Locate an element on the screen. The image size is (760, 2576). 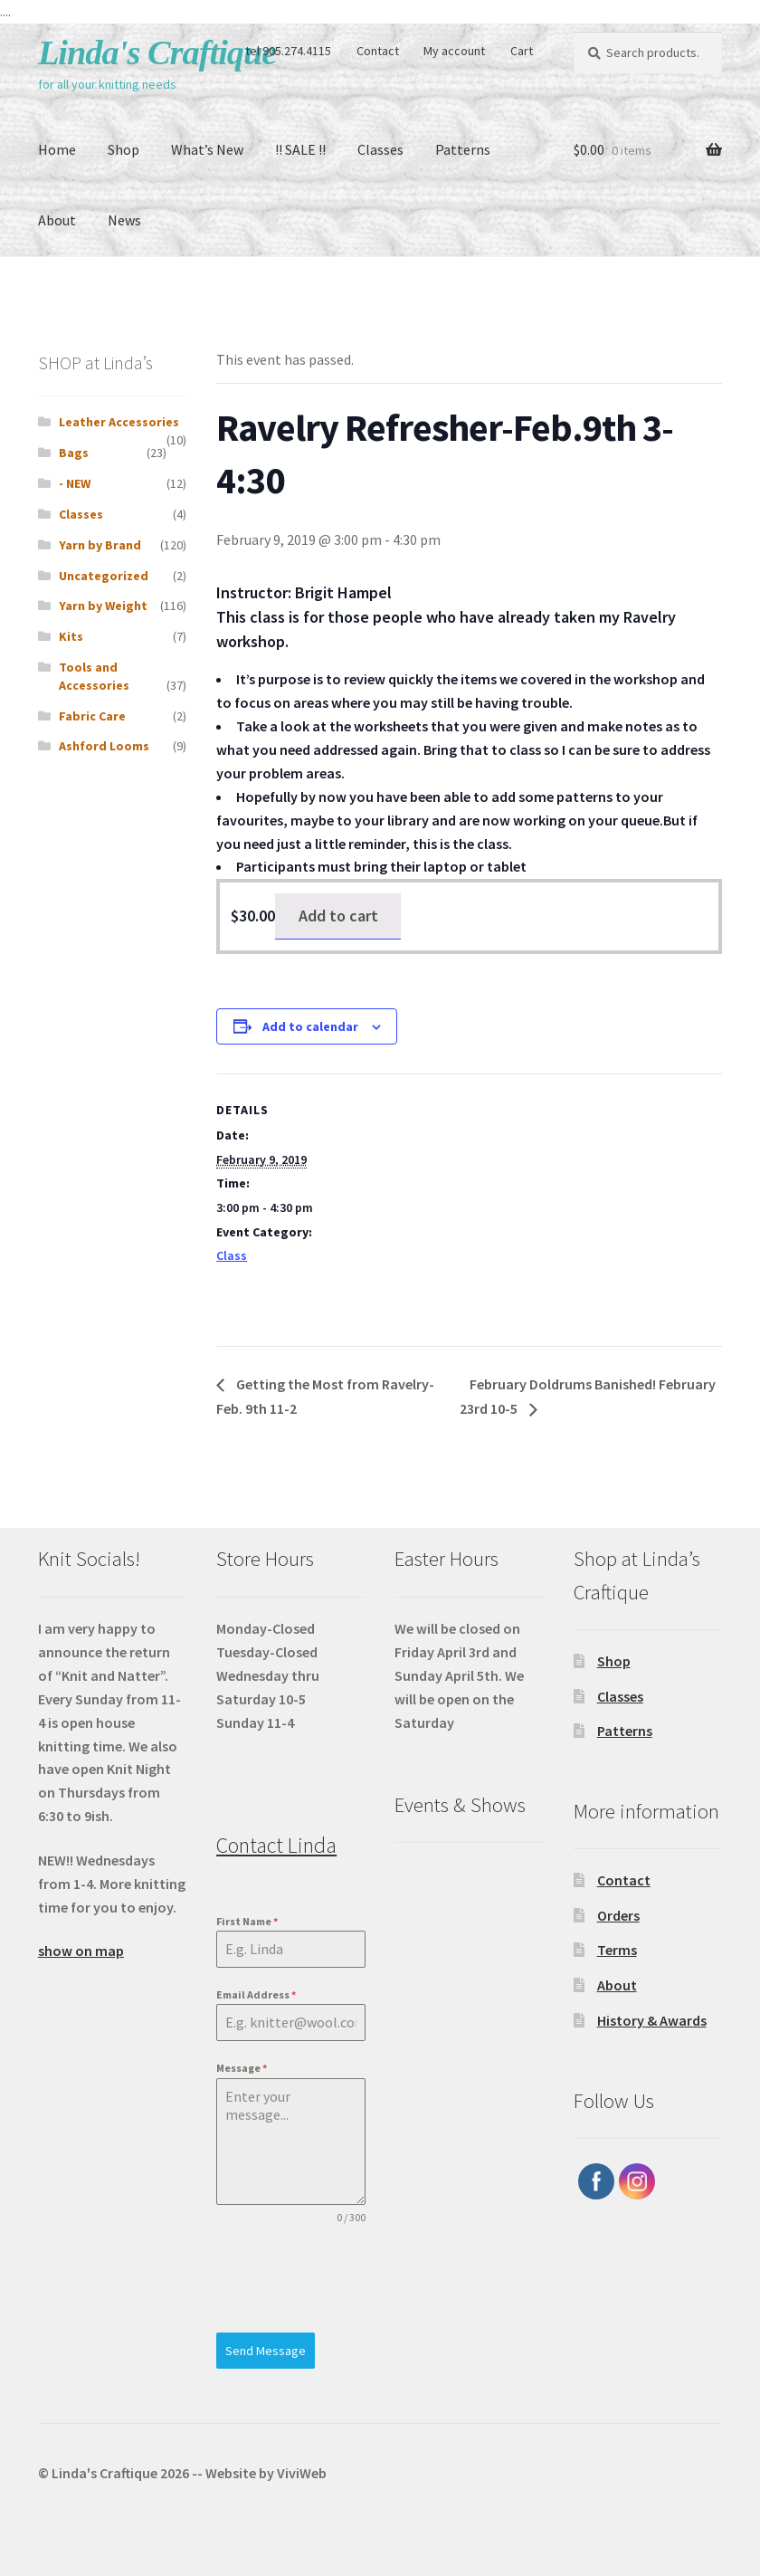
News is located at coordinates (124, 220).